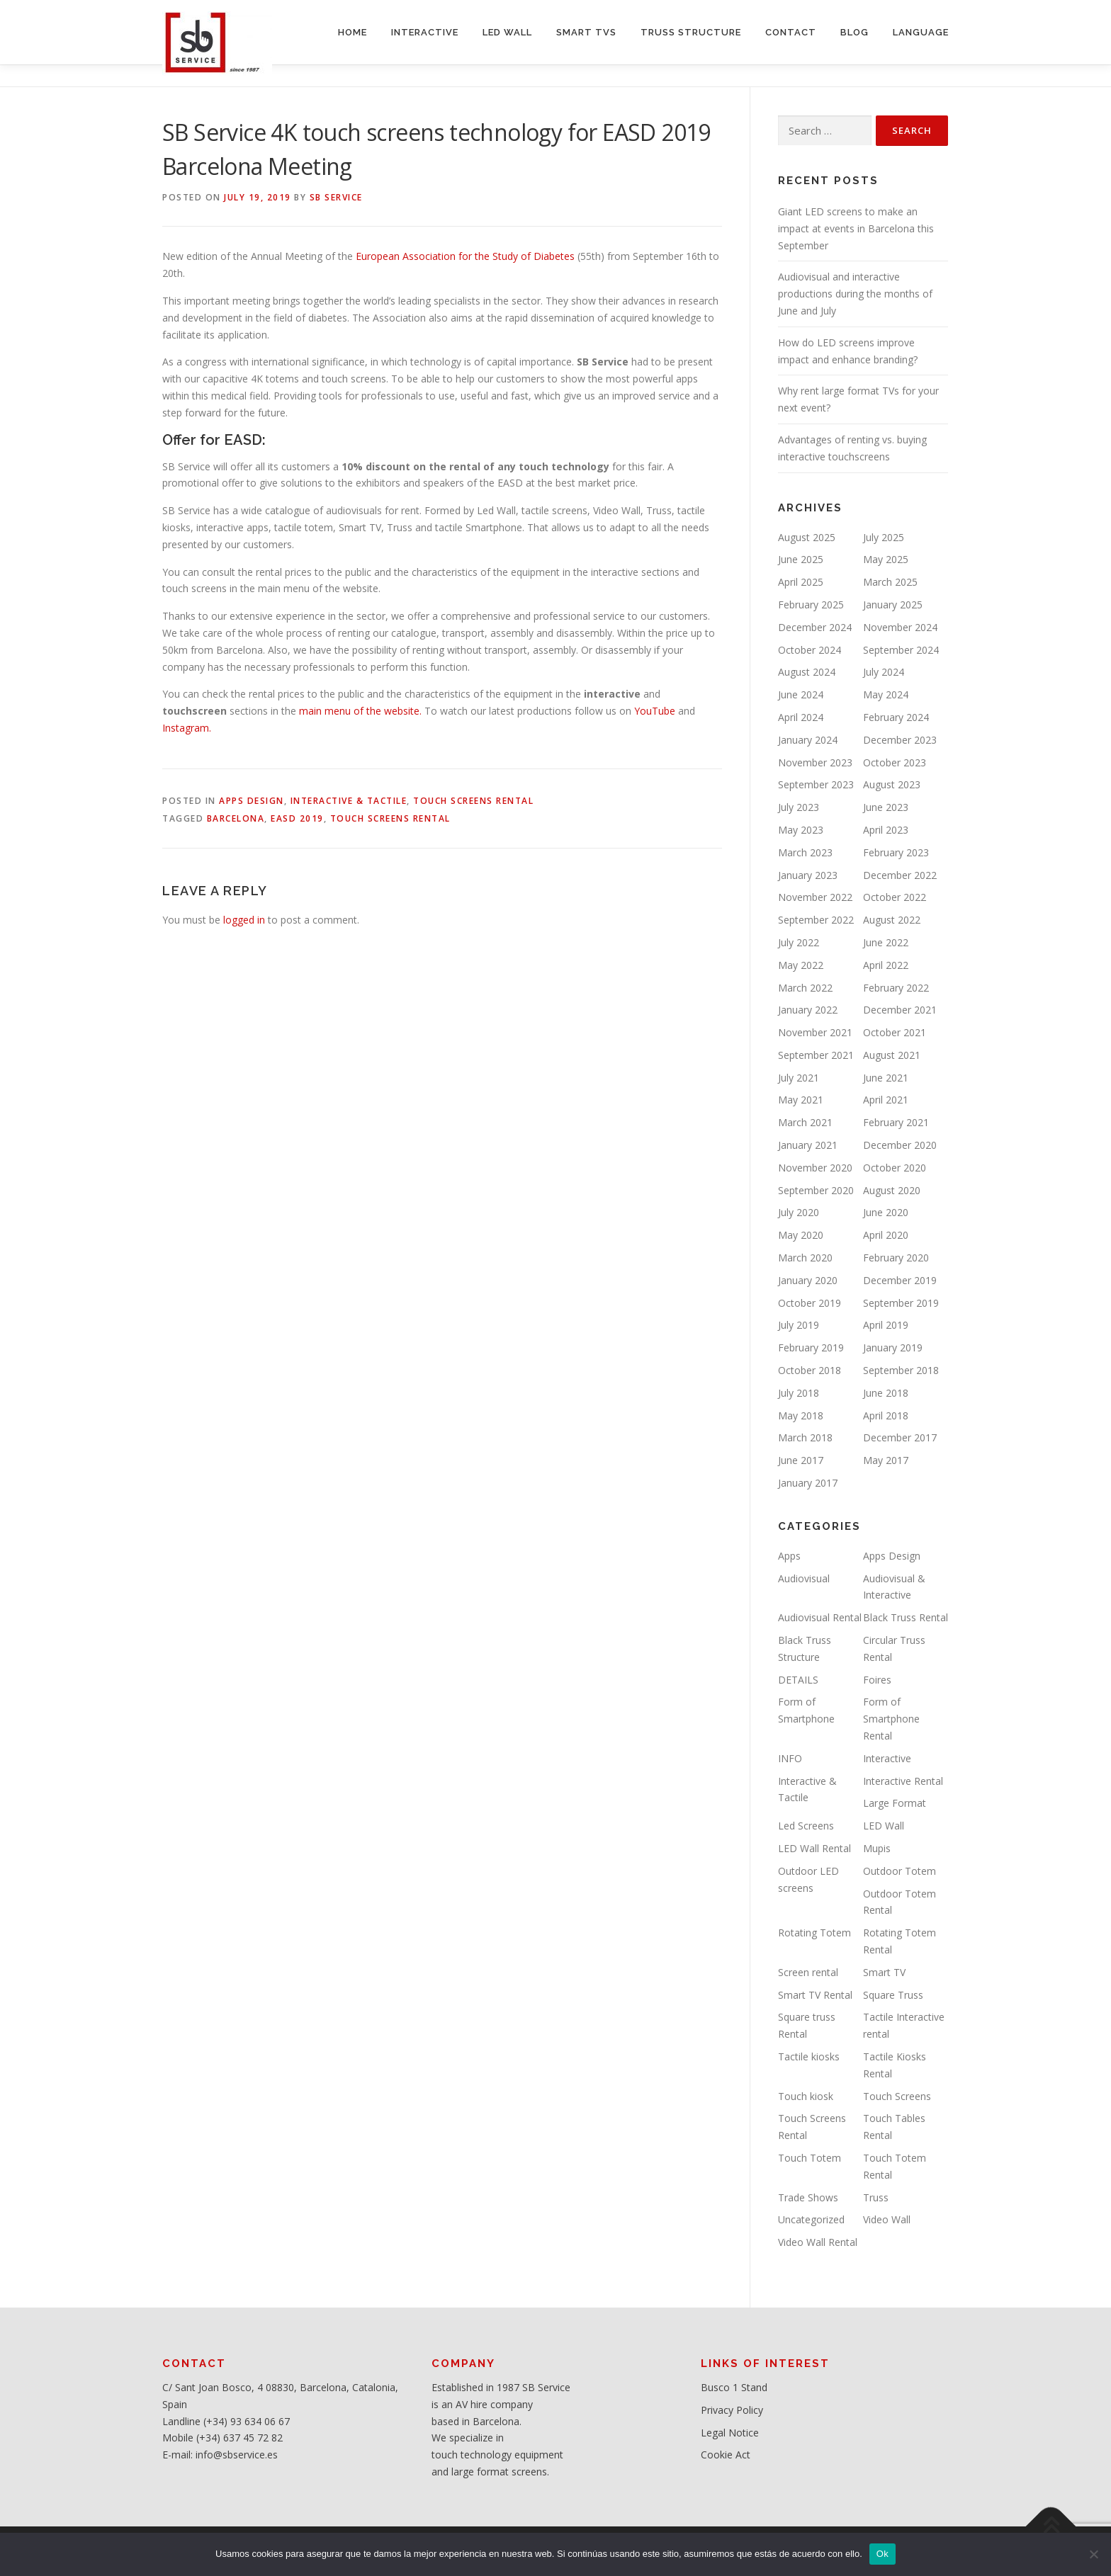  Describe the element at coordinates (811, 604) in the screenshot. I see `February 2025` at that location.